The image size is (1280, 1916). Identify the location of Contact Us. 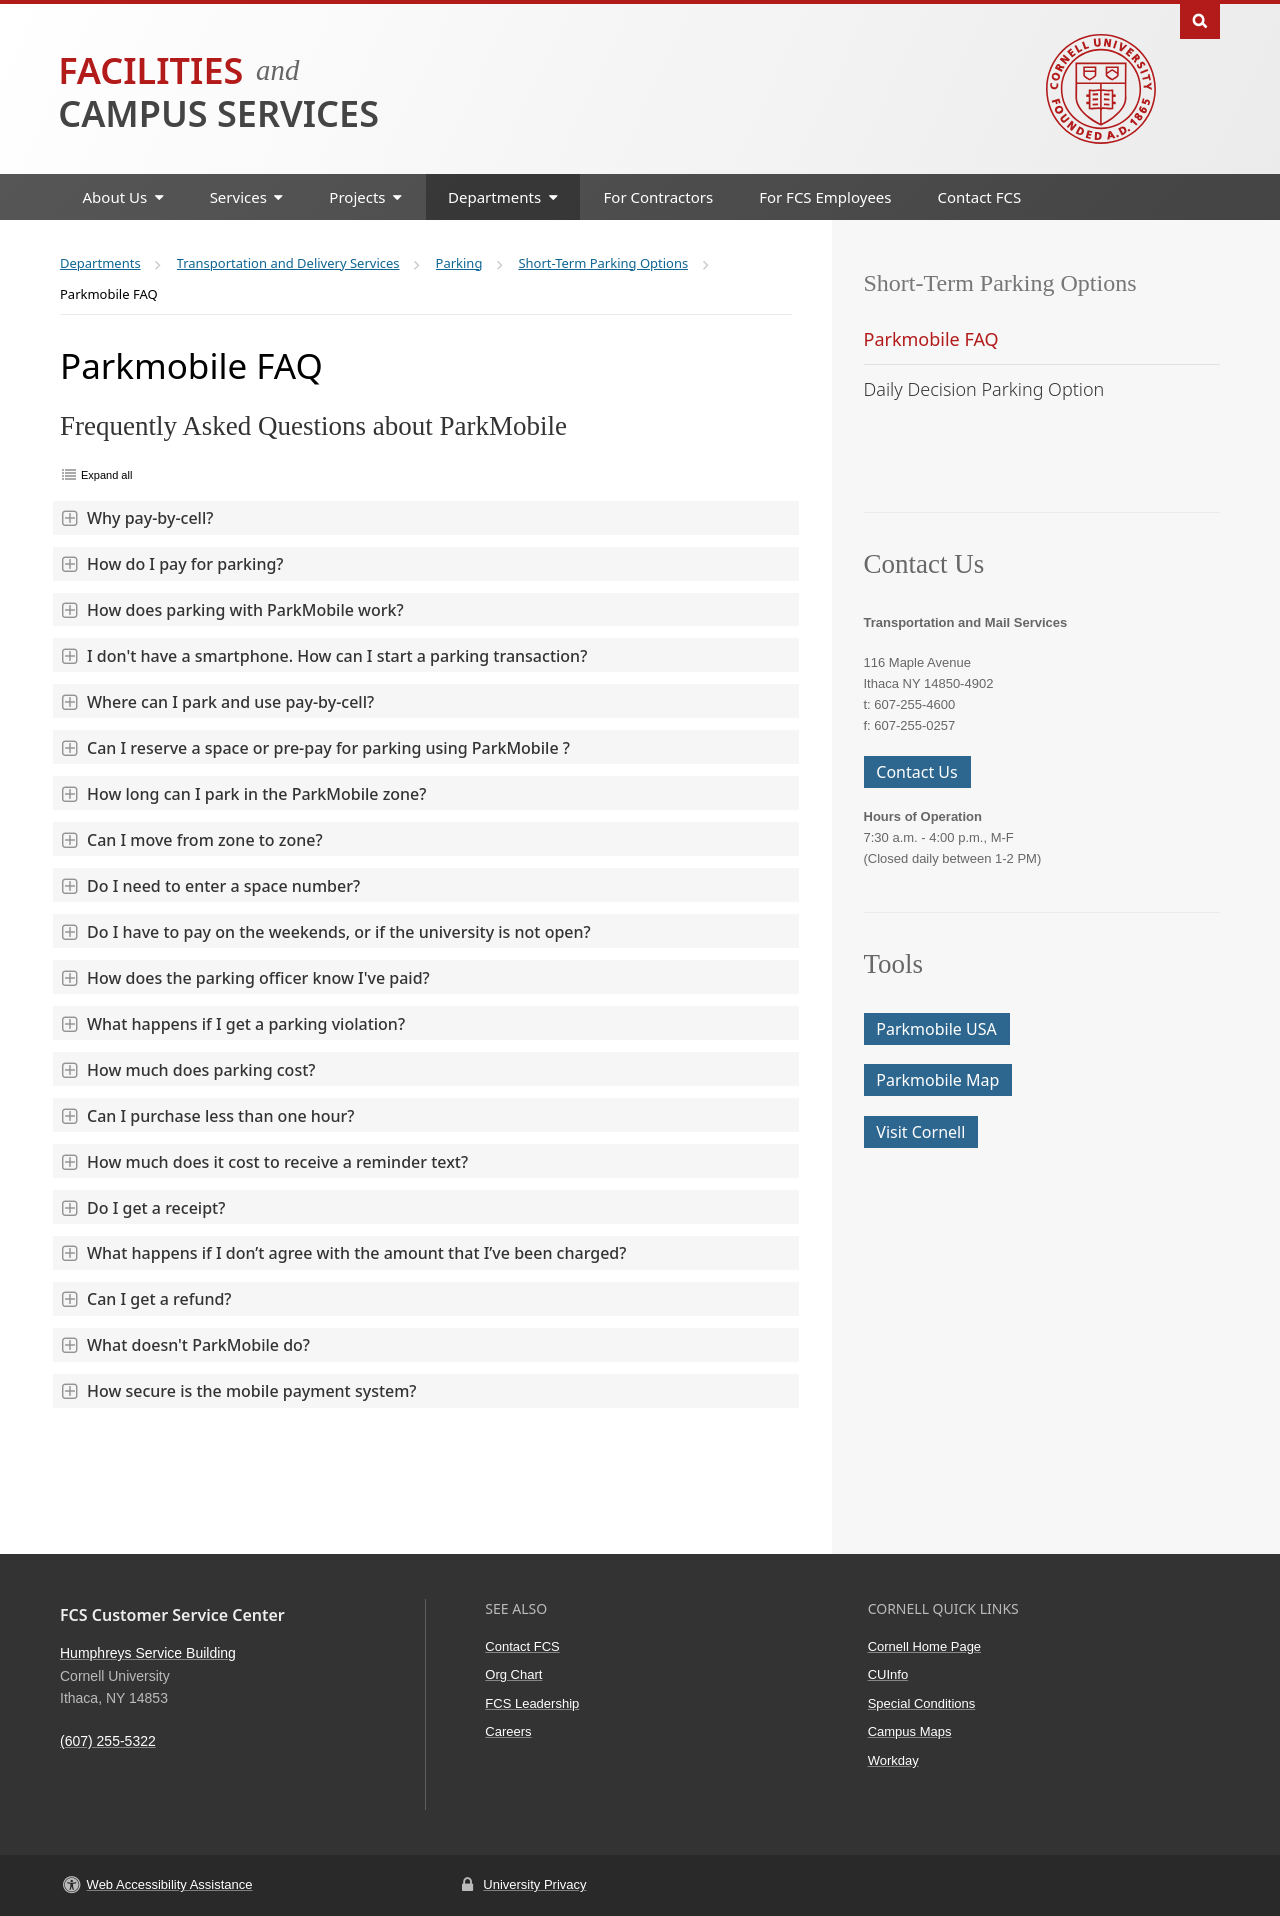
(916, 772).